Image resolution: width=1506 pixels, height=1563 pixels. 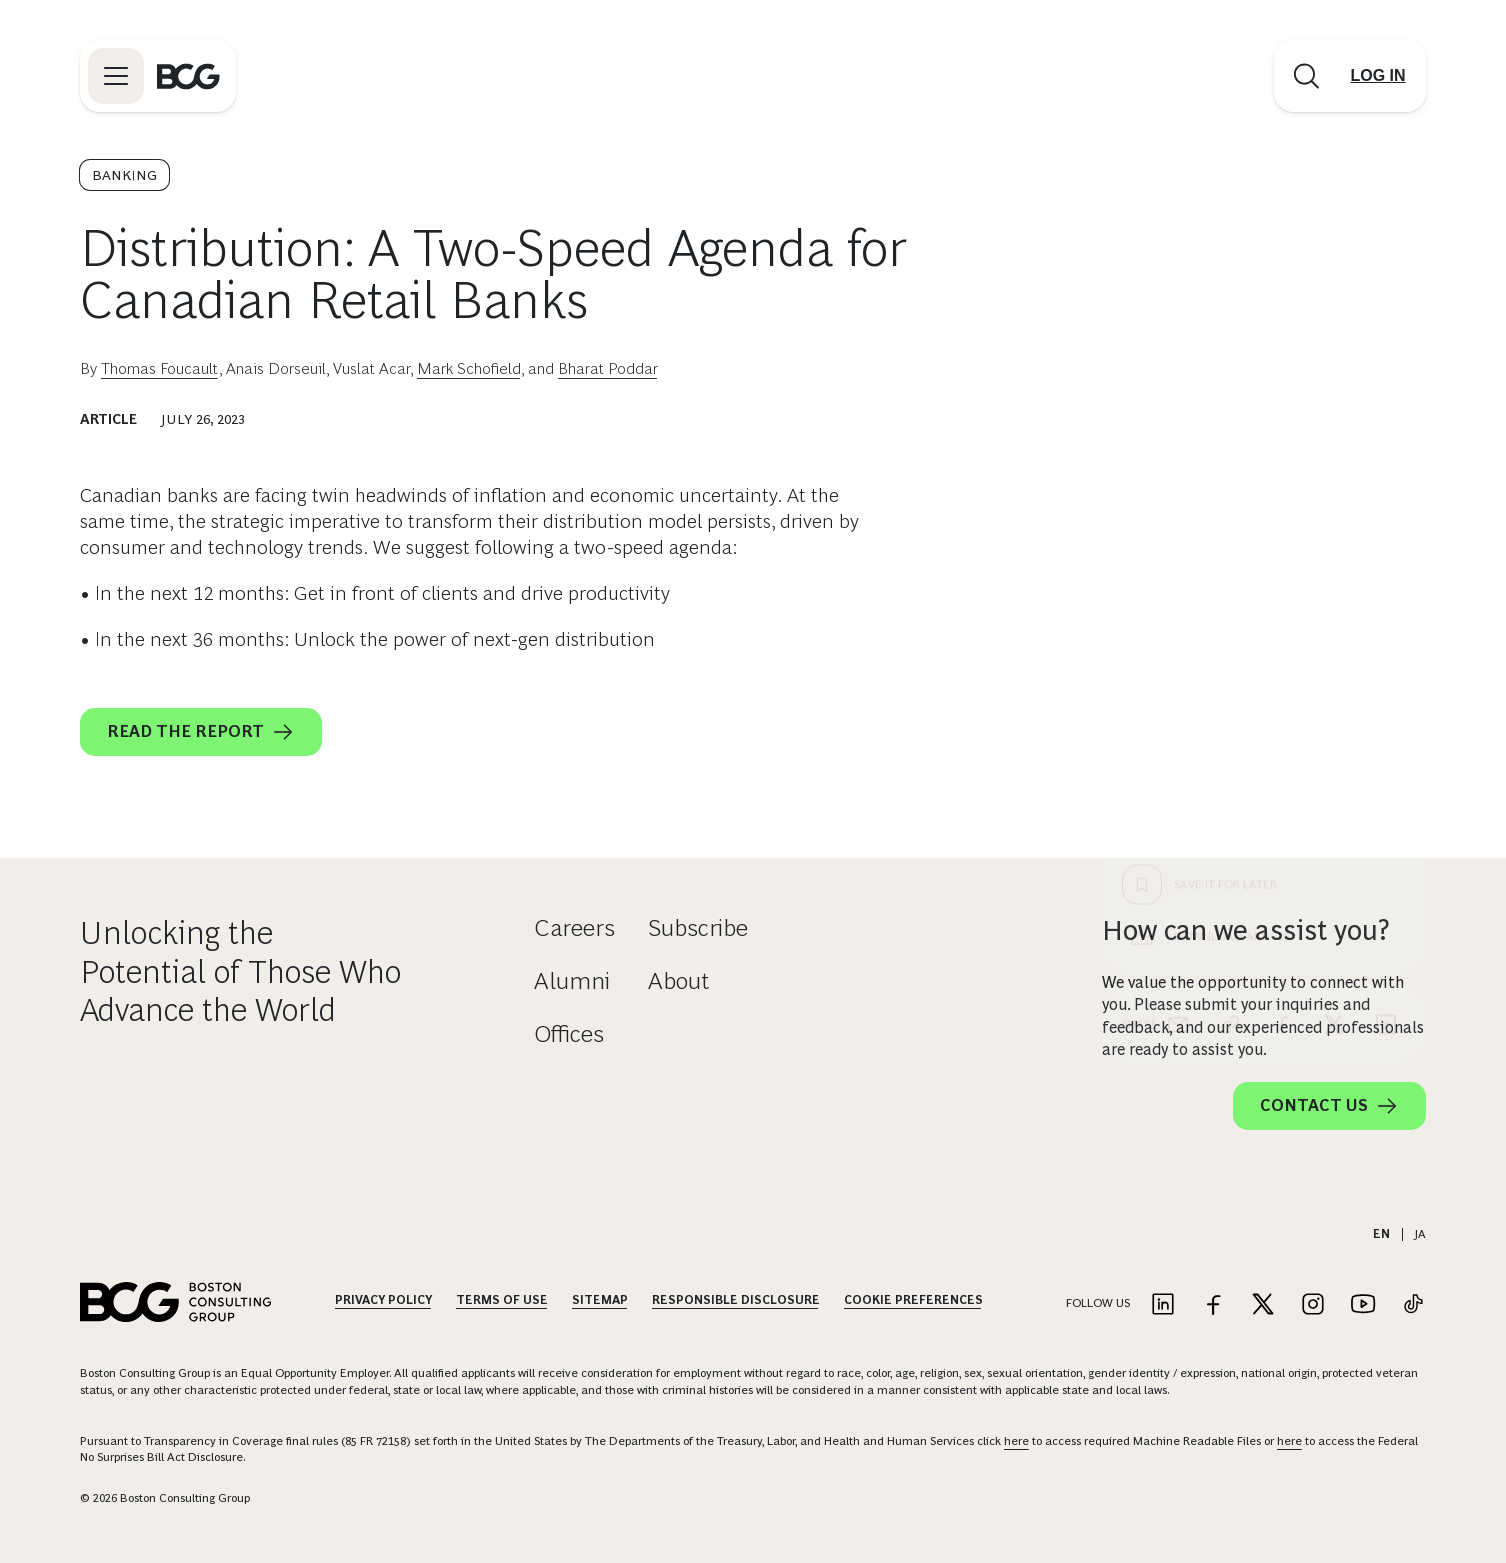 I want to click on here, so click(x=1016, y=1441).